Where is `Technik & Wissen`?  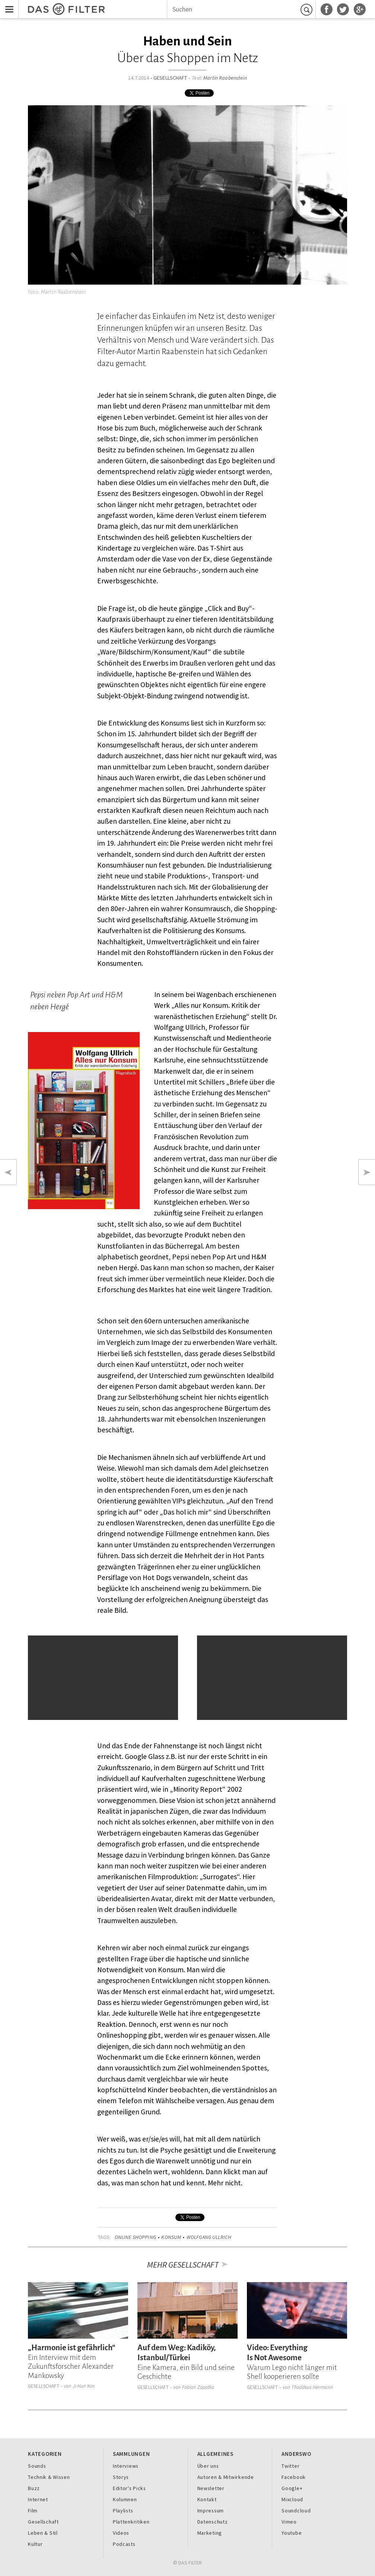
Technik & Wissen is located at coordinates (49, 2477).